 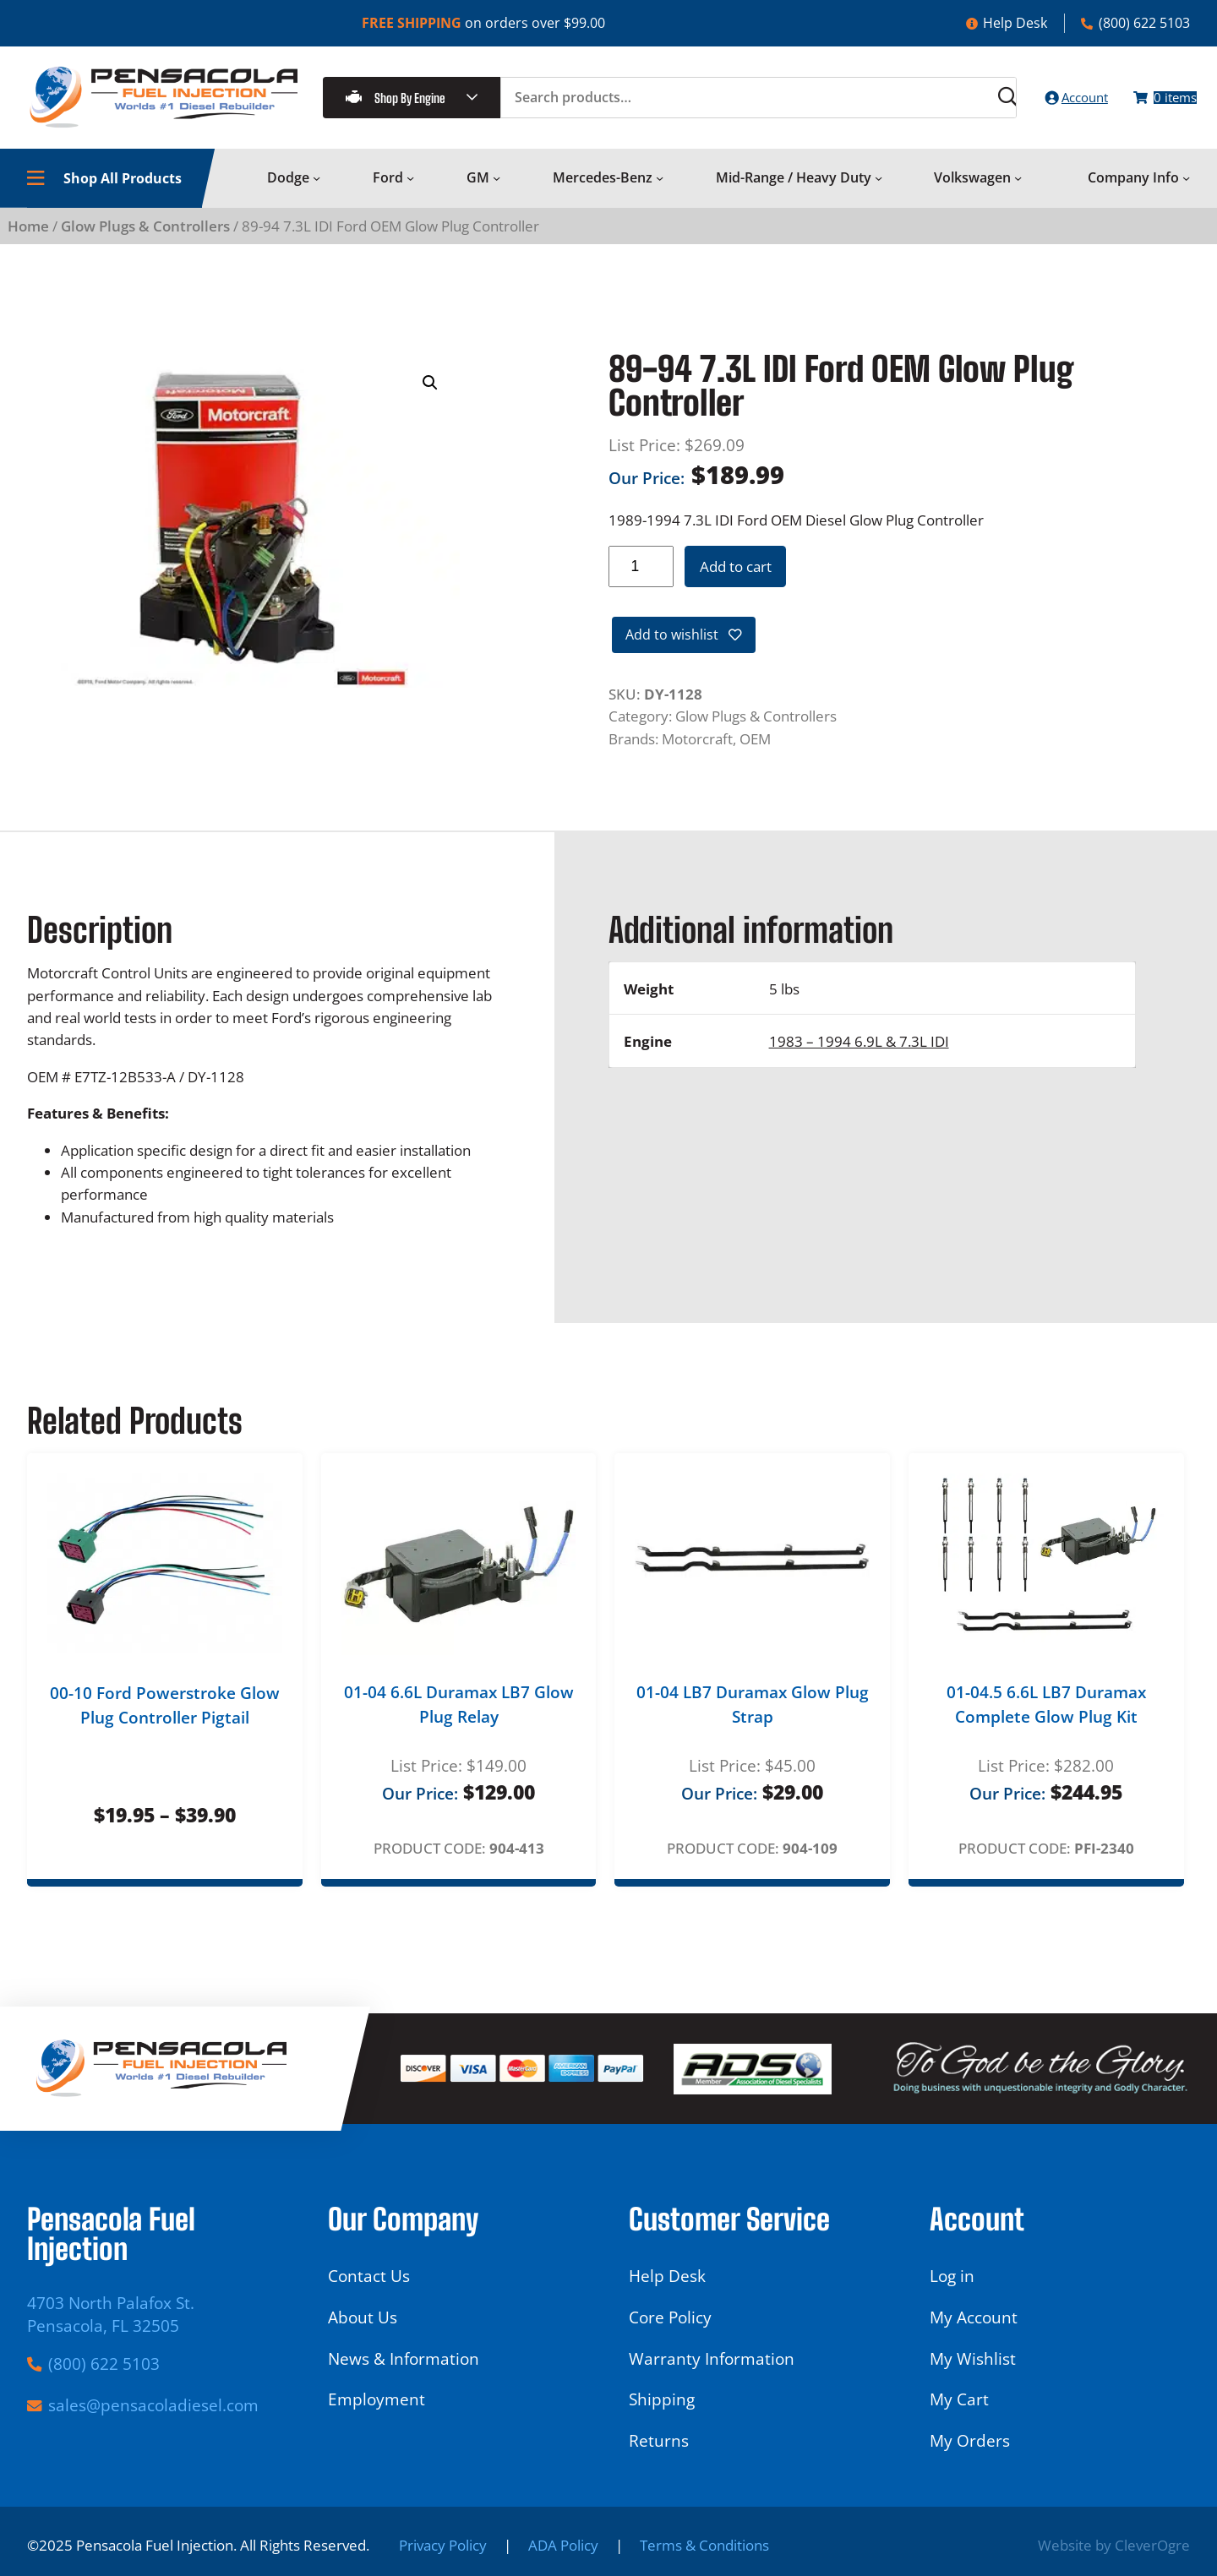 What do you see at coordinates (1018, 192) in the screenshot?
I see `[Volkswagen submenu]` at bounding box center [1018, 192].